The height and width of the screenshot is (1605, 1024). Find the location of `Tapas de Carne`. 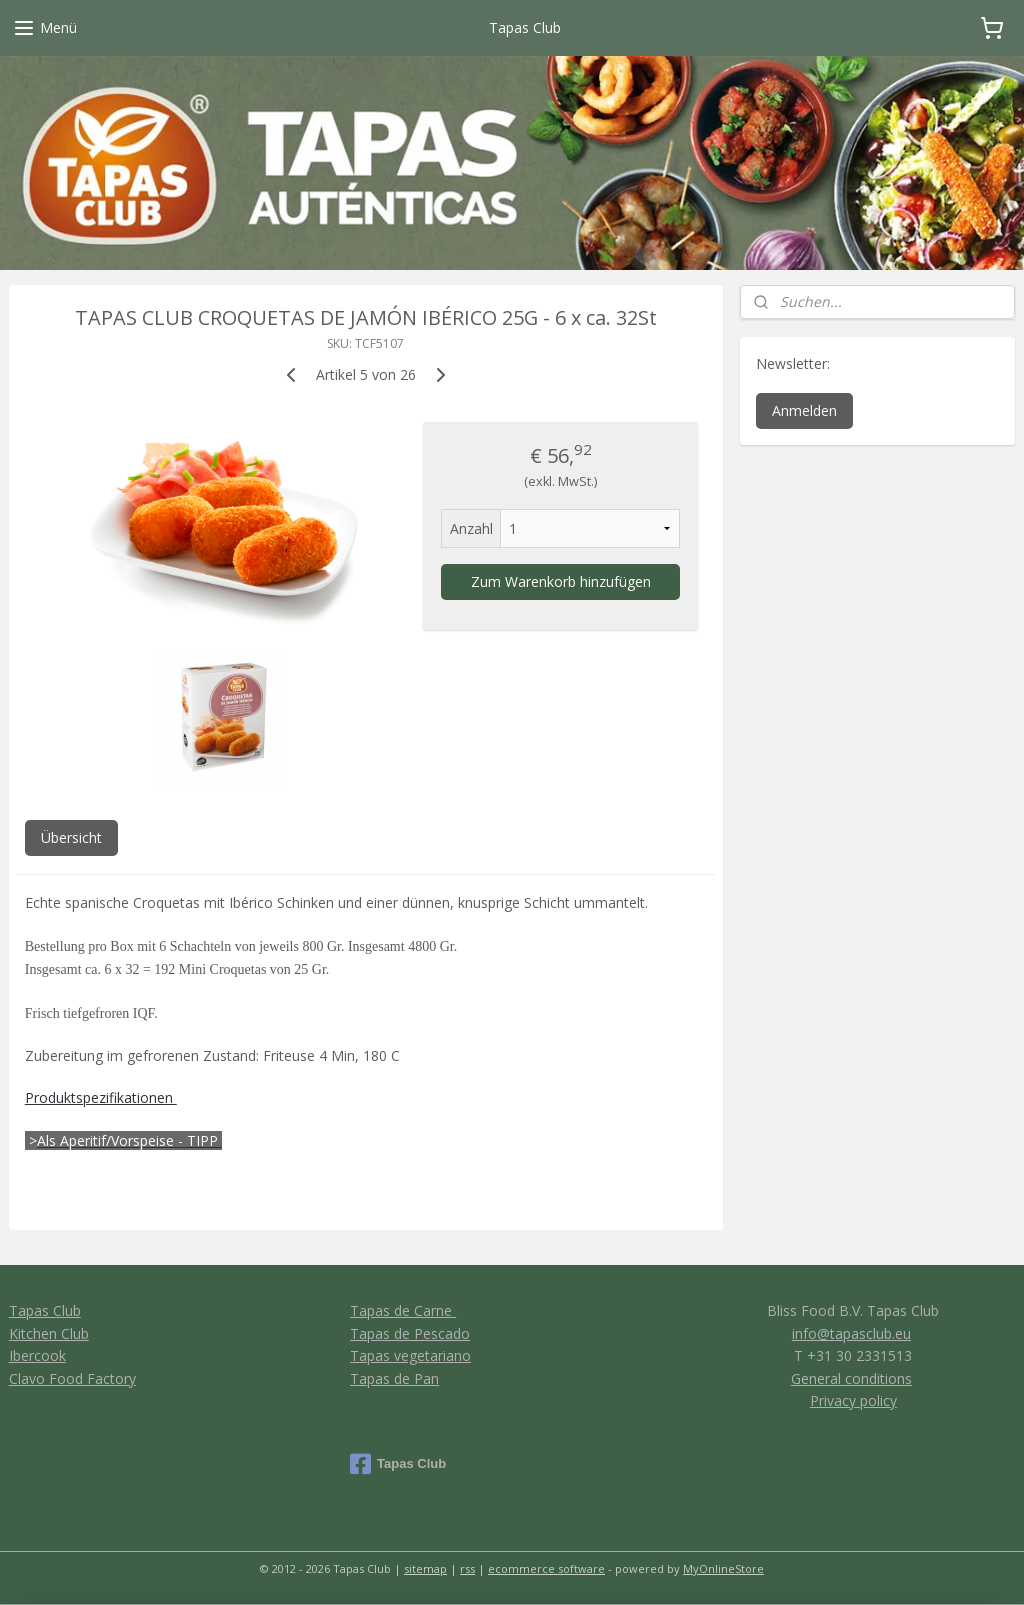

Tapas de Carne is located at coordinates (403, 1310).